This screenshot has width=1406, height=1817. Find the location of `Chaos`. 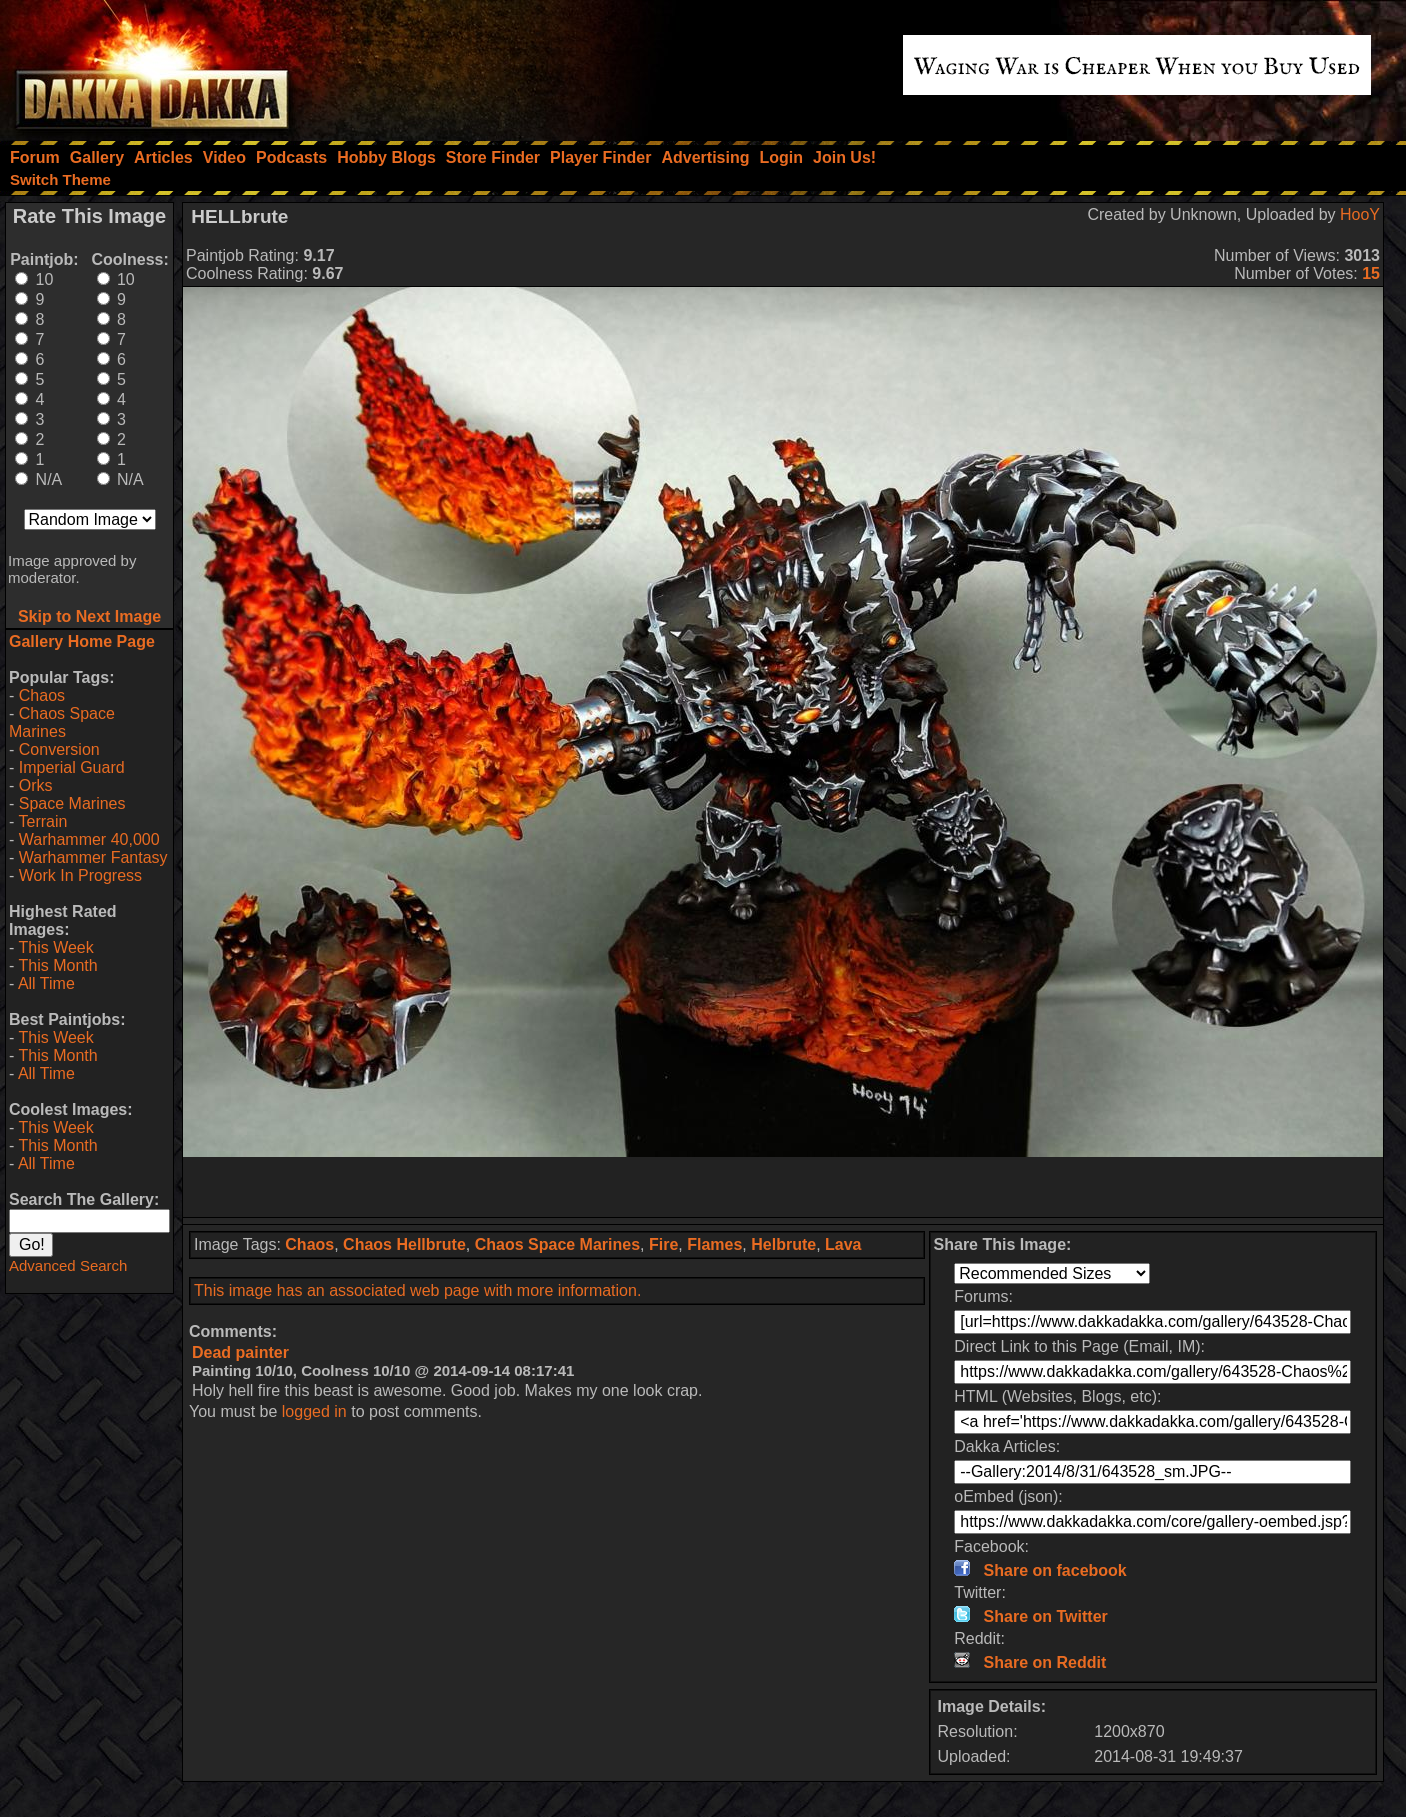

Chaos is located at coordinates (42, 695).